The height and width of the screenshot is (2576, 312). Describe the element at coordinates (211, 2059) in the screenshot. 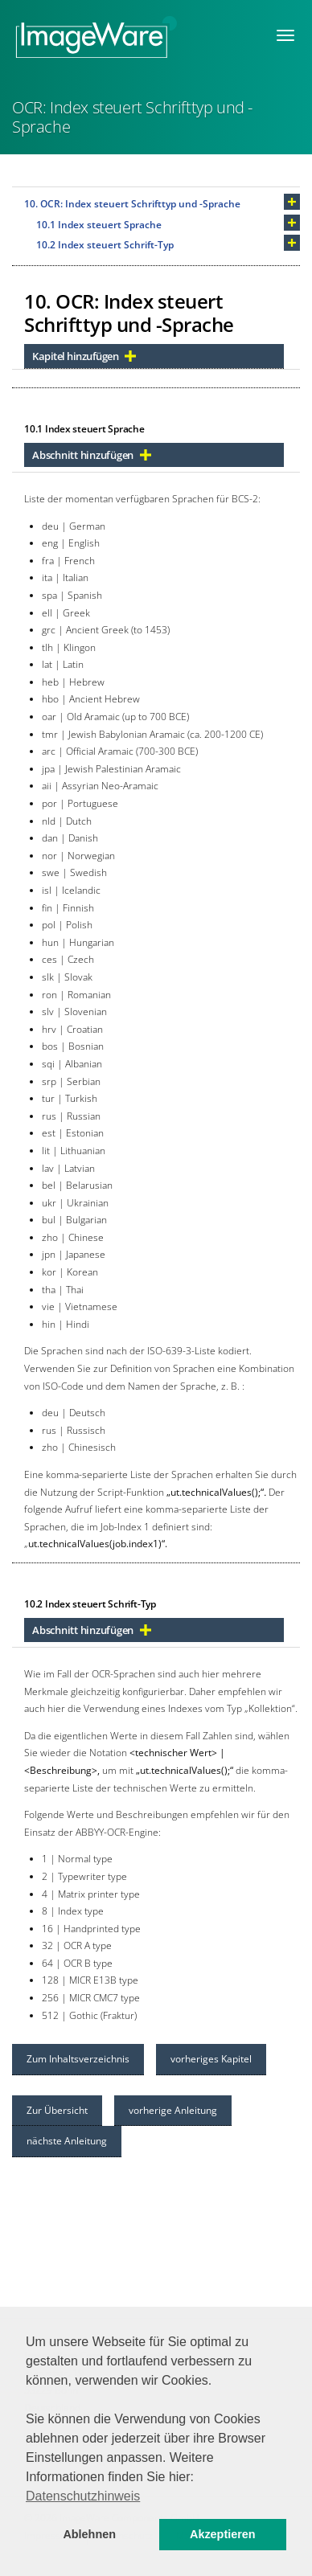

I see `vorheriges Kapitel` at that location.